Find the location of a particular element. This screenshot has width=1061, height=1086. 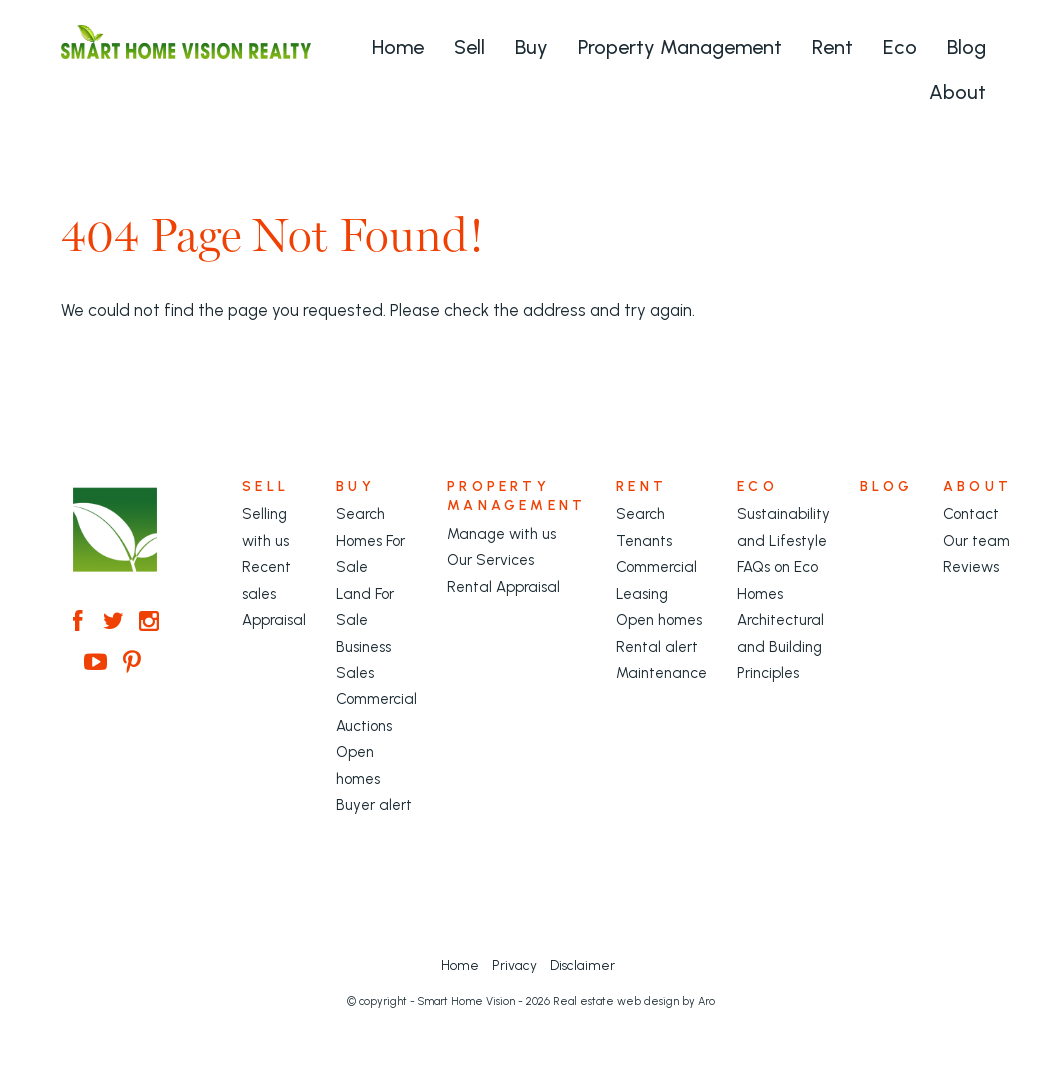

Rental alert is located at coordinates (657, 647).